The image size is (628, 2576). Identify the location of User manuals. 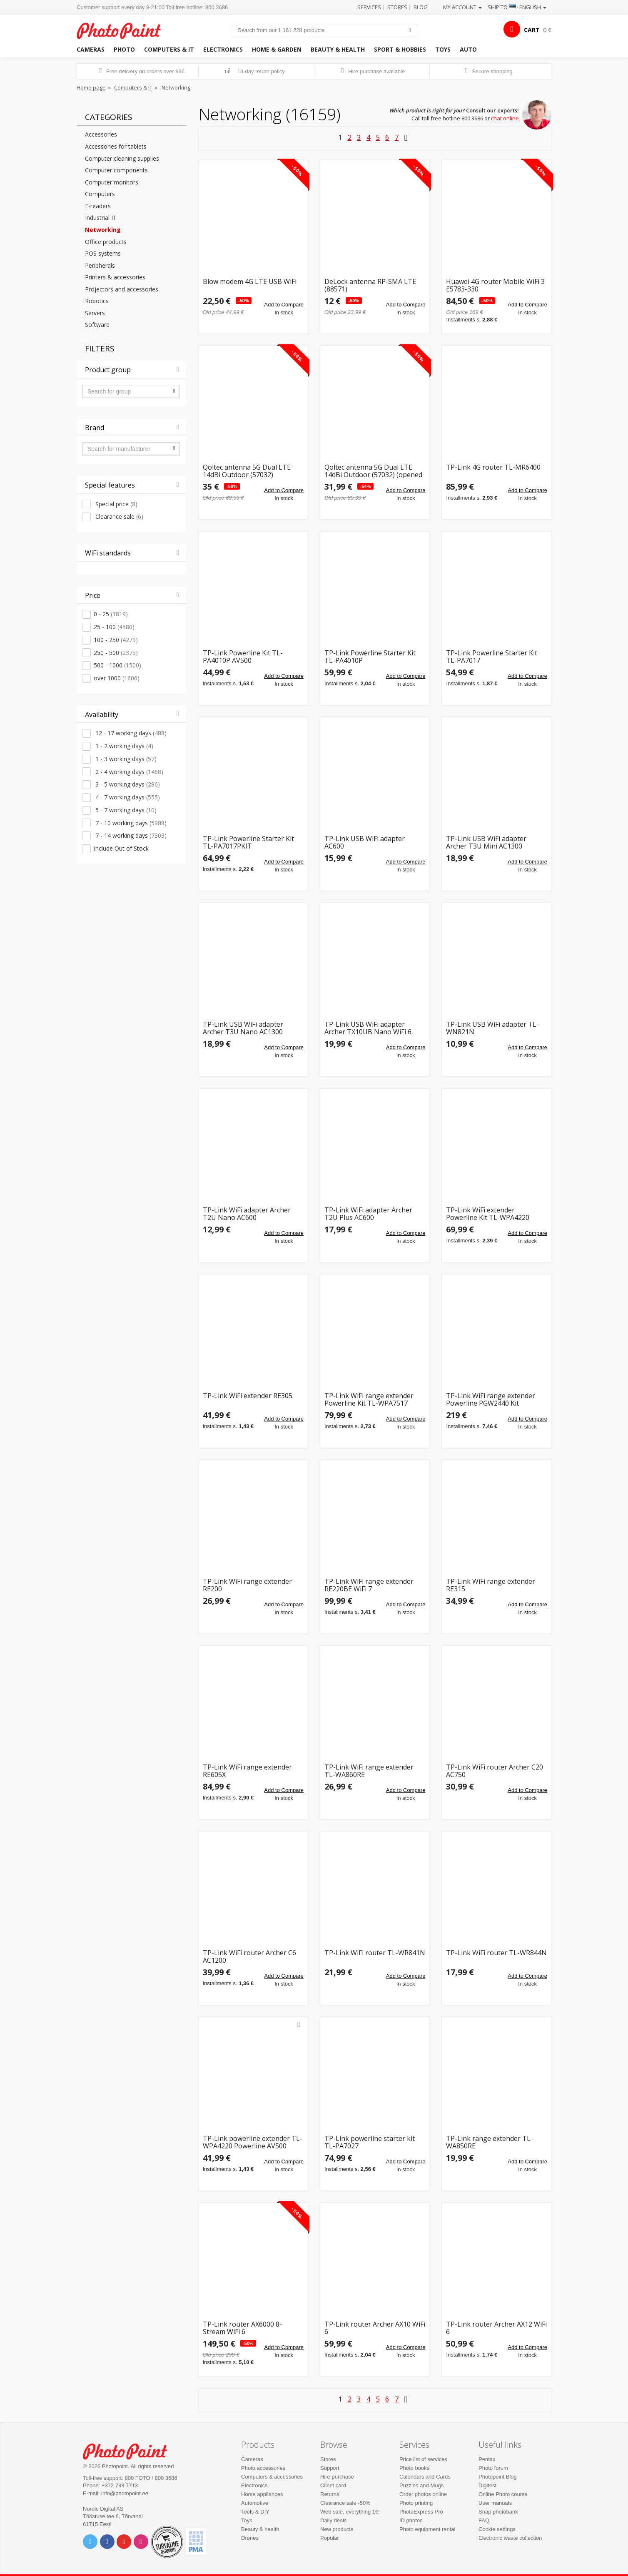
(495, 2503).